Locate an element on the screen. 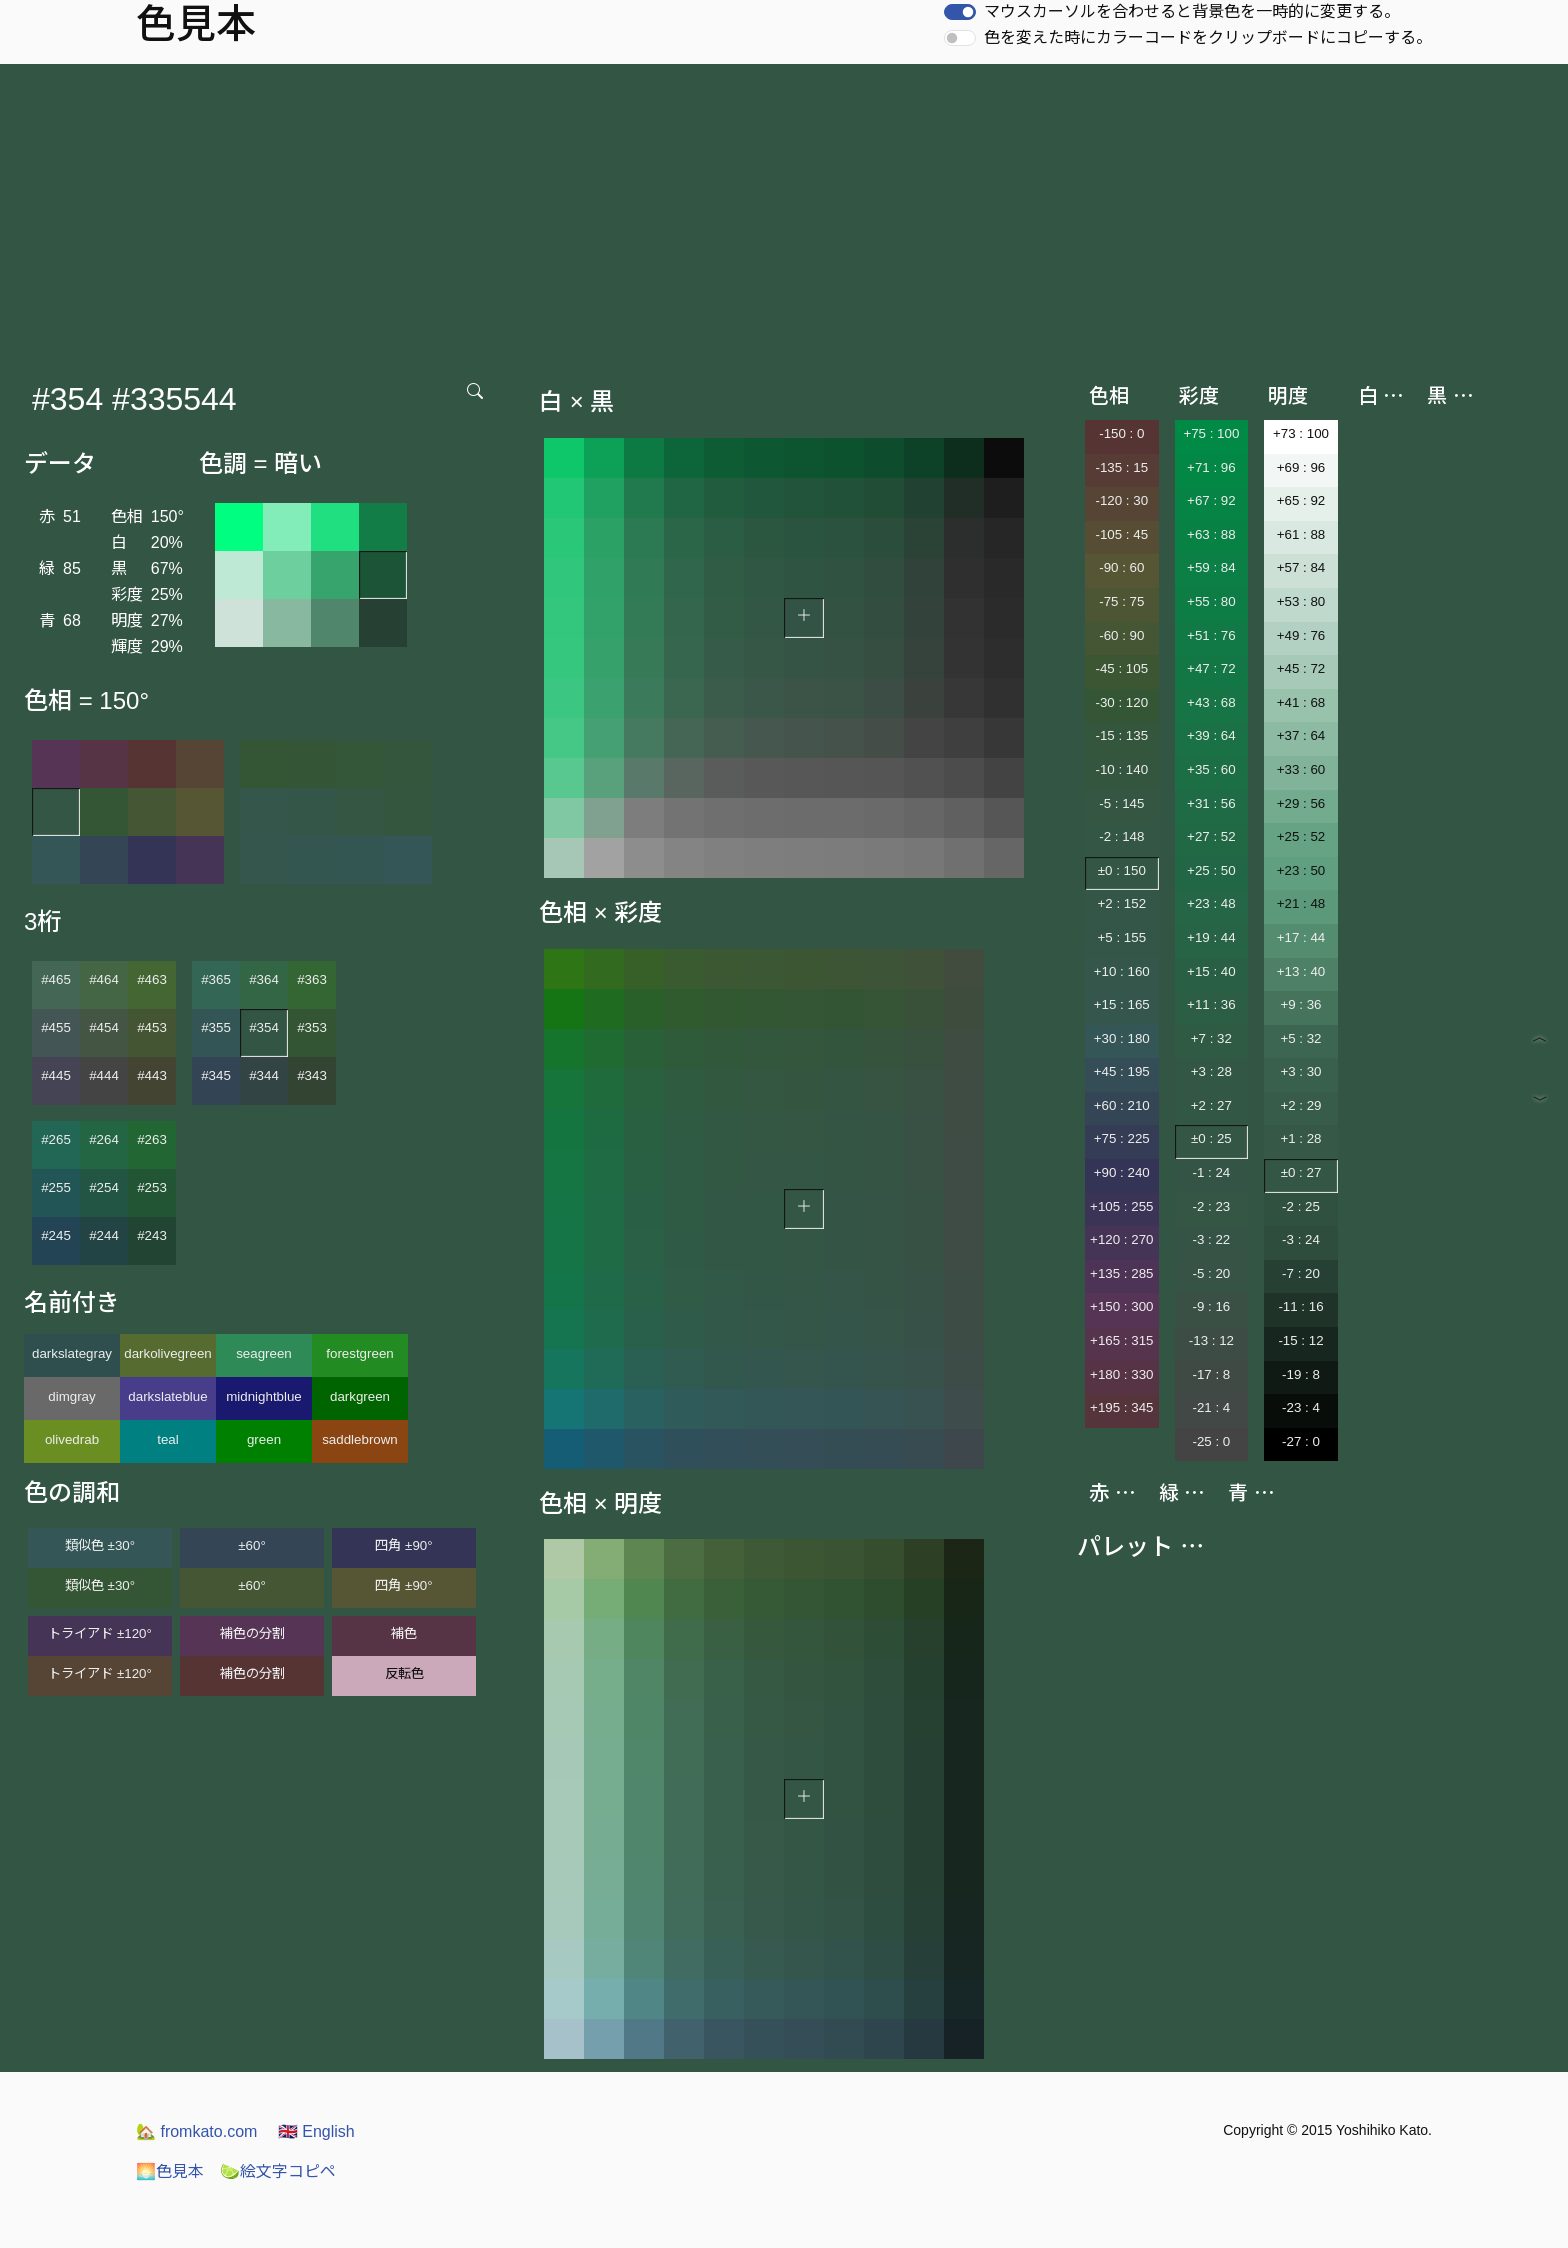  +1 : 28 is located at coordinates (1300, 1138).